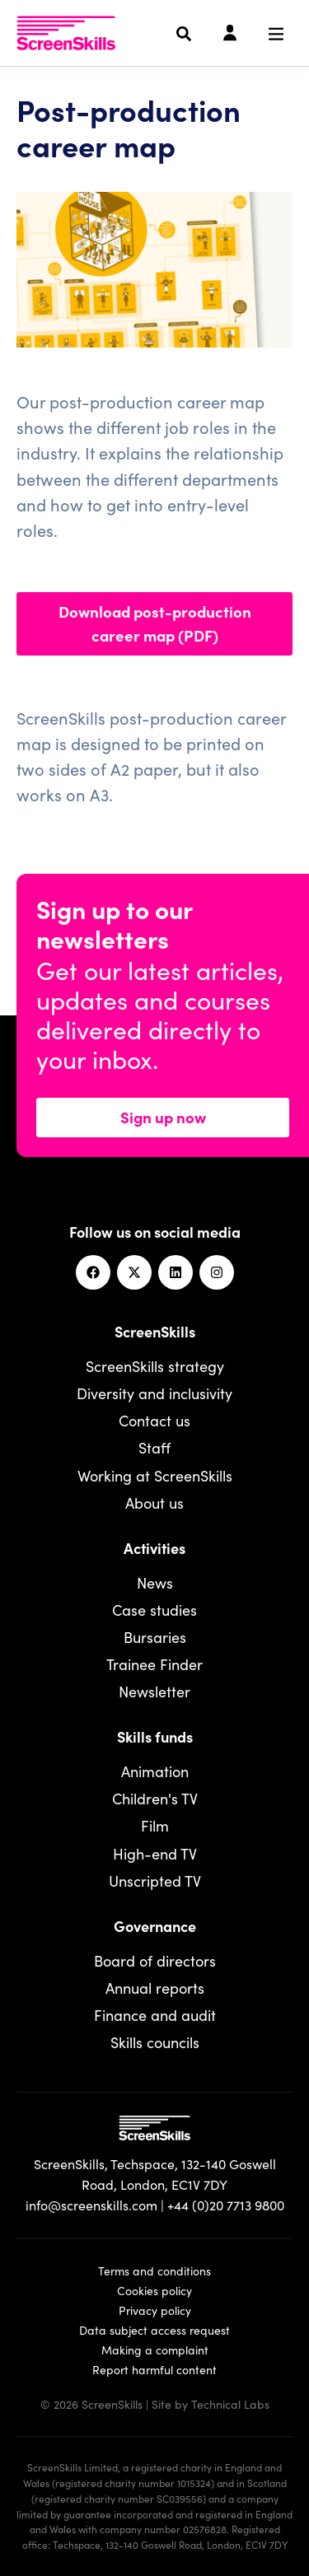 The height and width of the screenshot is (2576, 309). Describe the element at coordinates (155, 1771) in the screenshot. I see `Animation` at that location.